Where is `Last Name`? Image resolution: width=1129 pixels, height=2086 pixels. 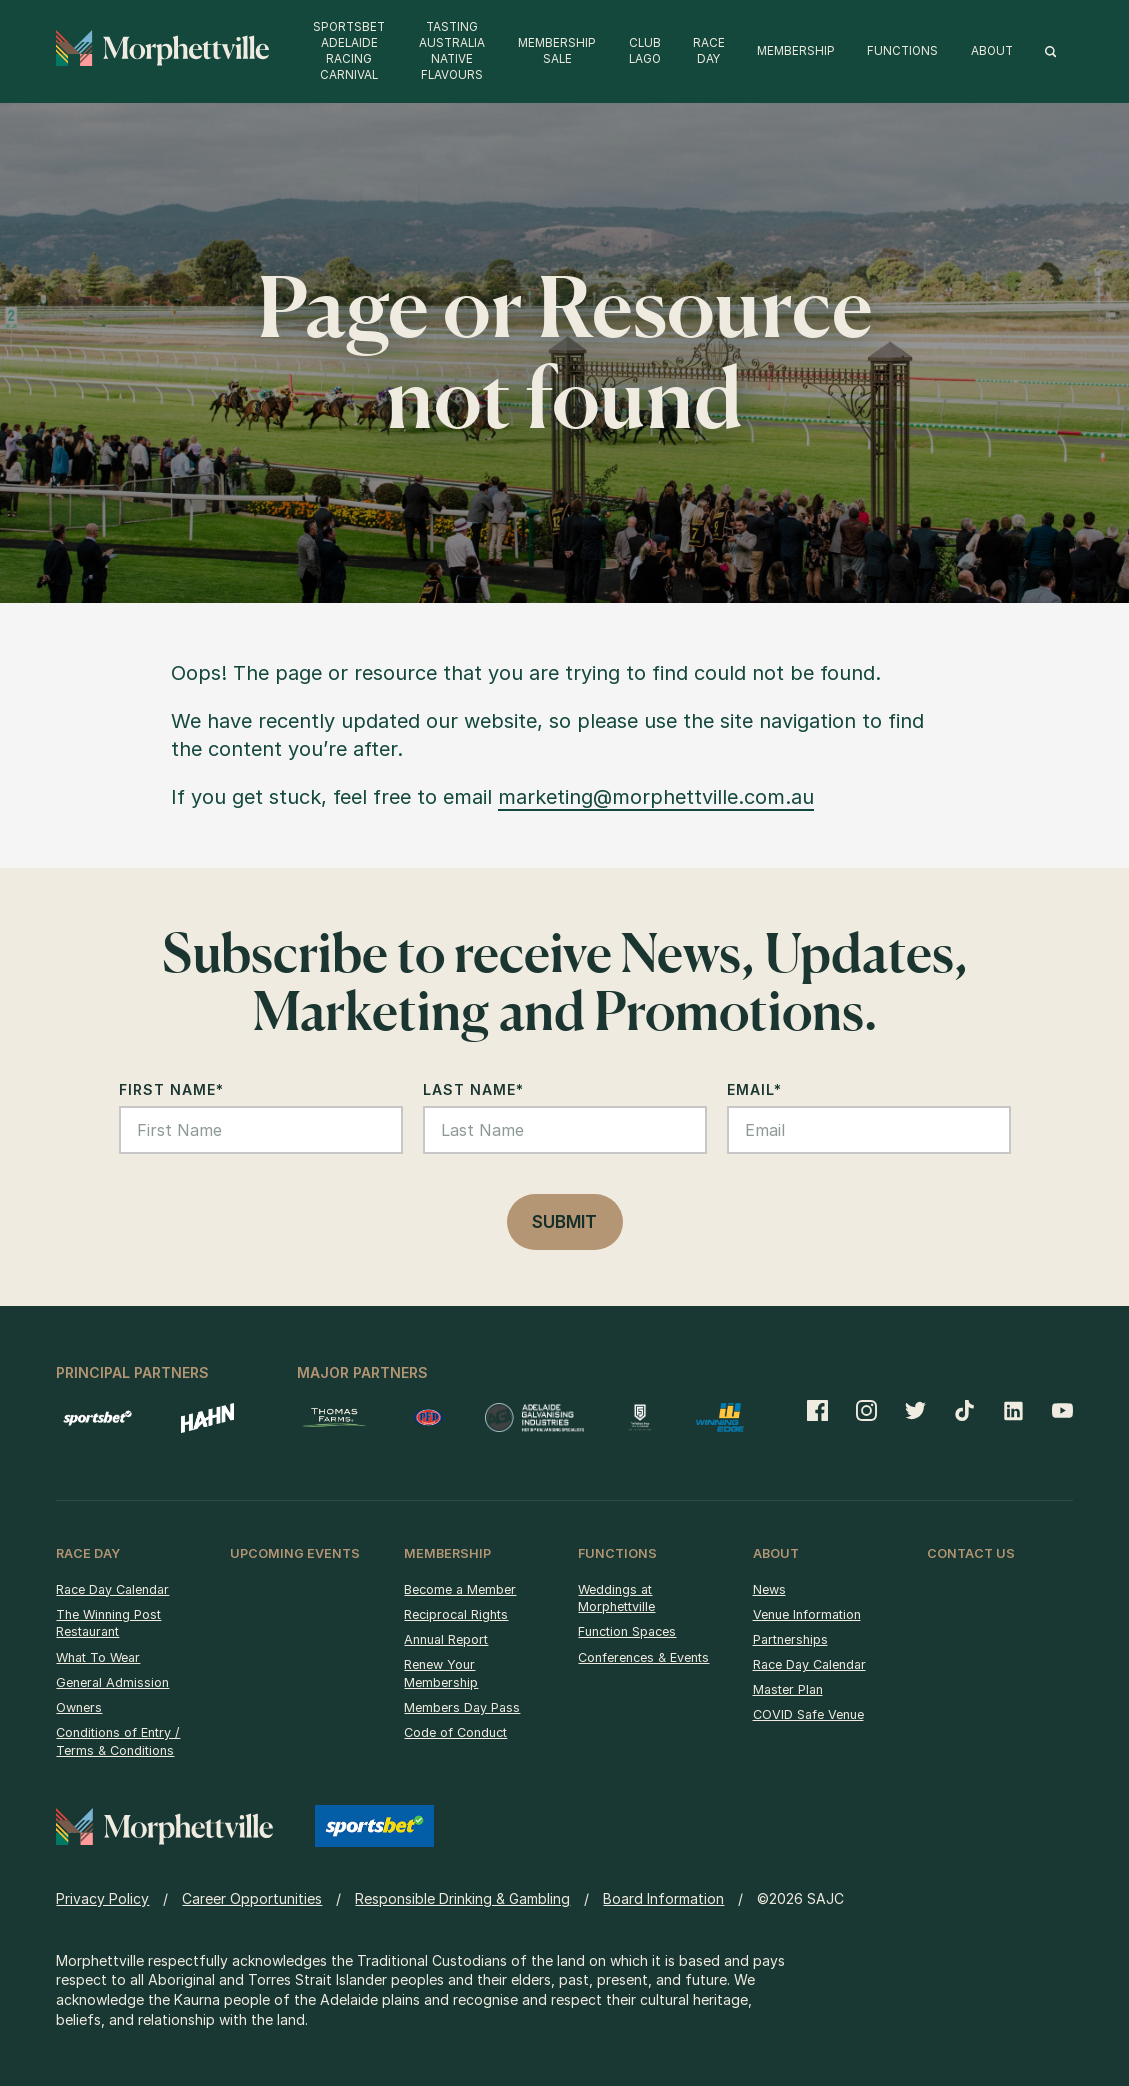 Last Name is located at coordinates (473, 1089).